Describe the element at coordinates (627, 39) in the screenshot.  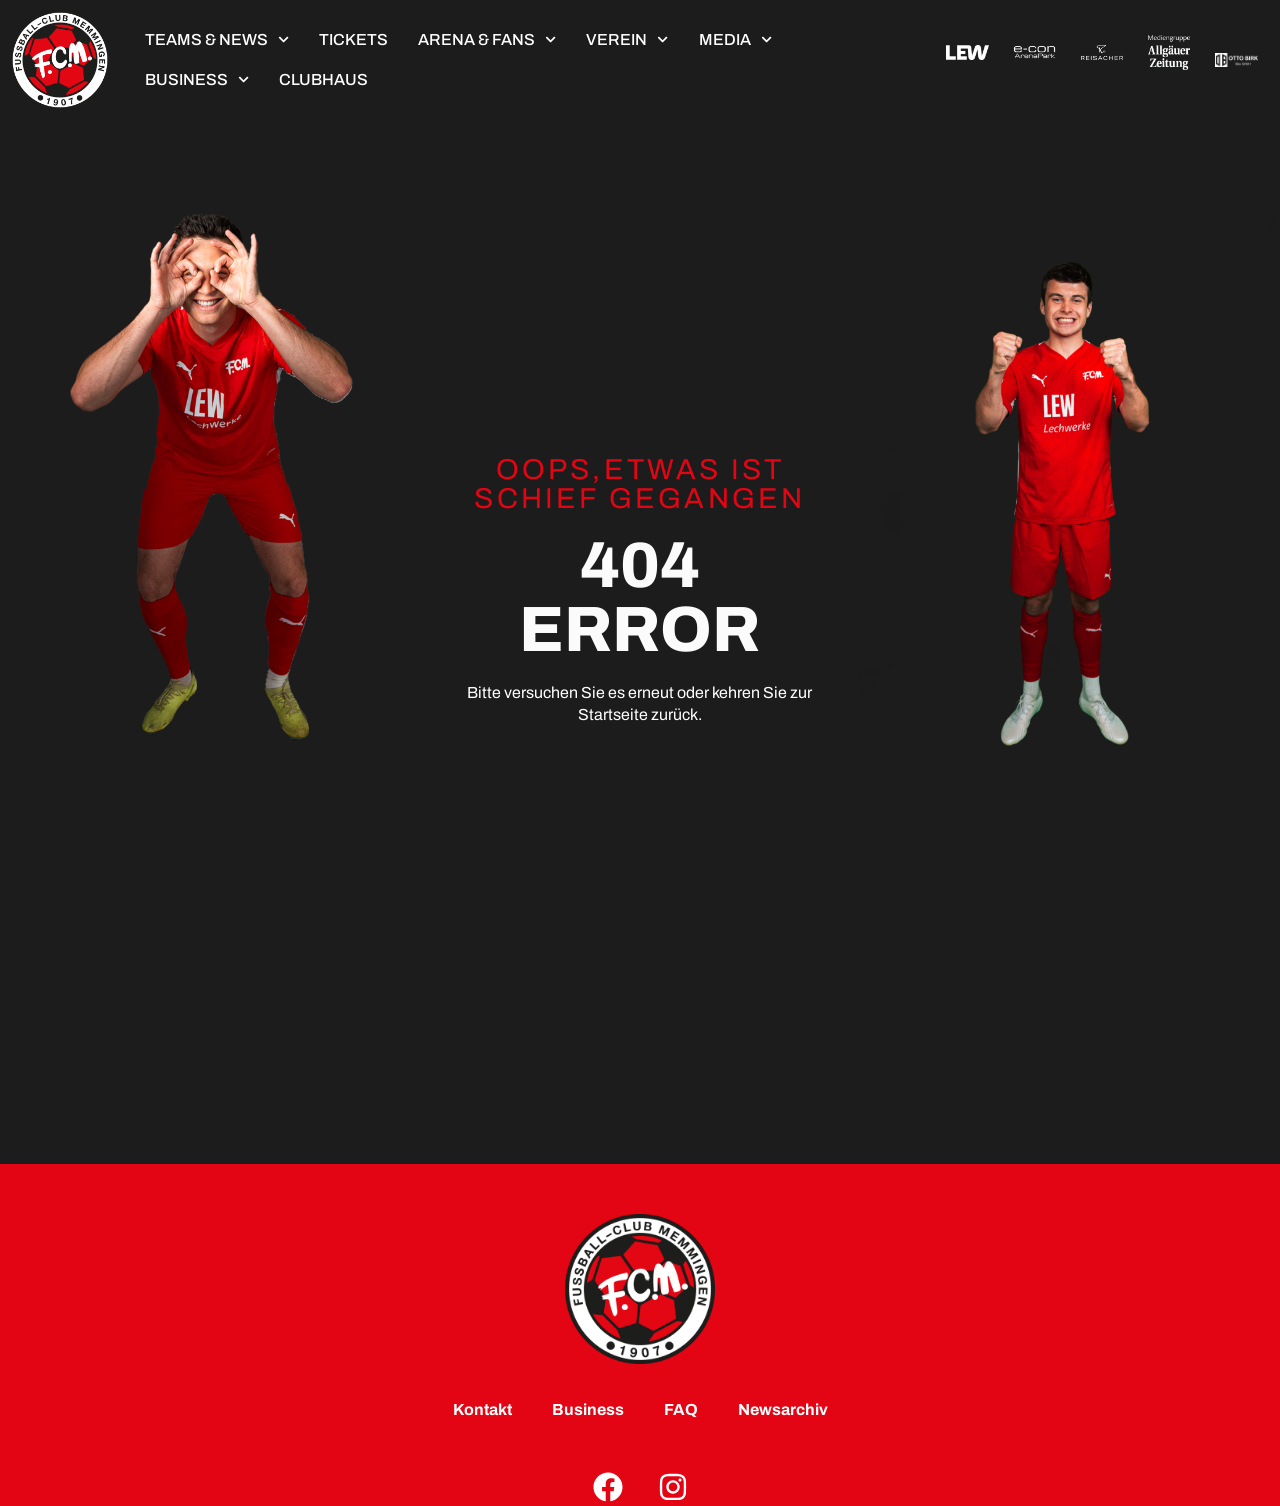
I see `Verein` at that location.